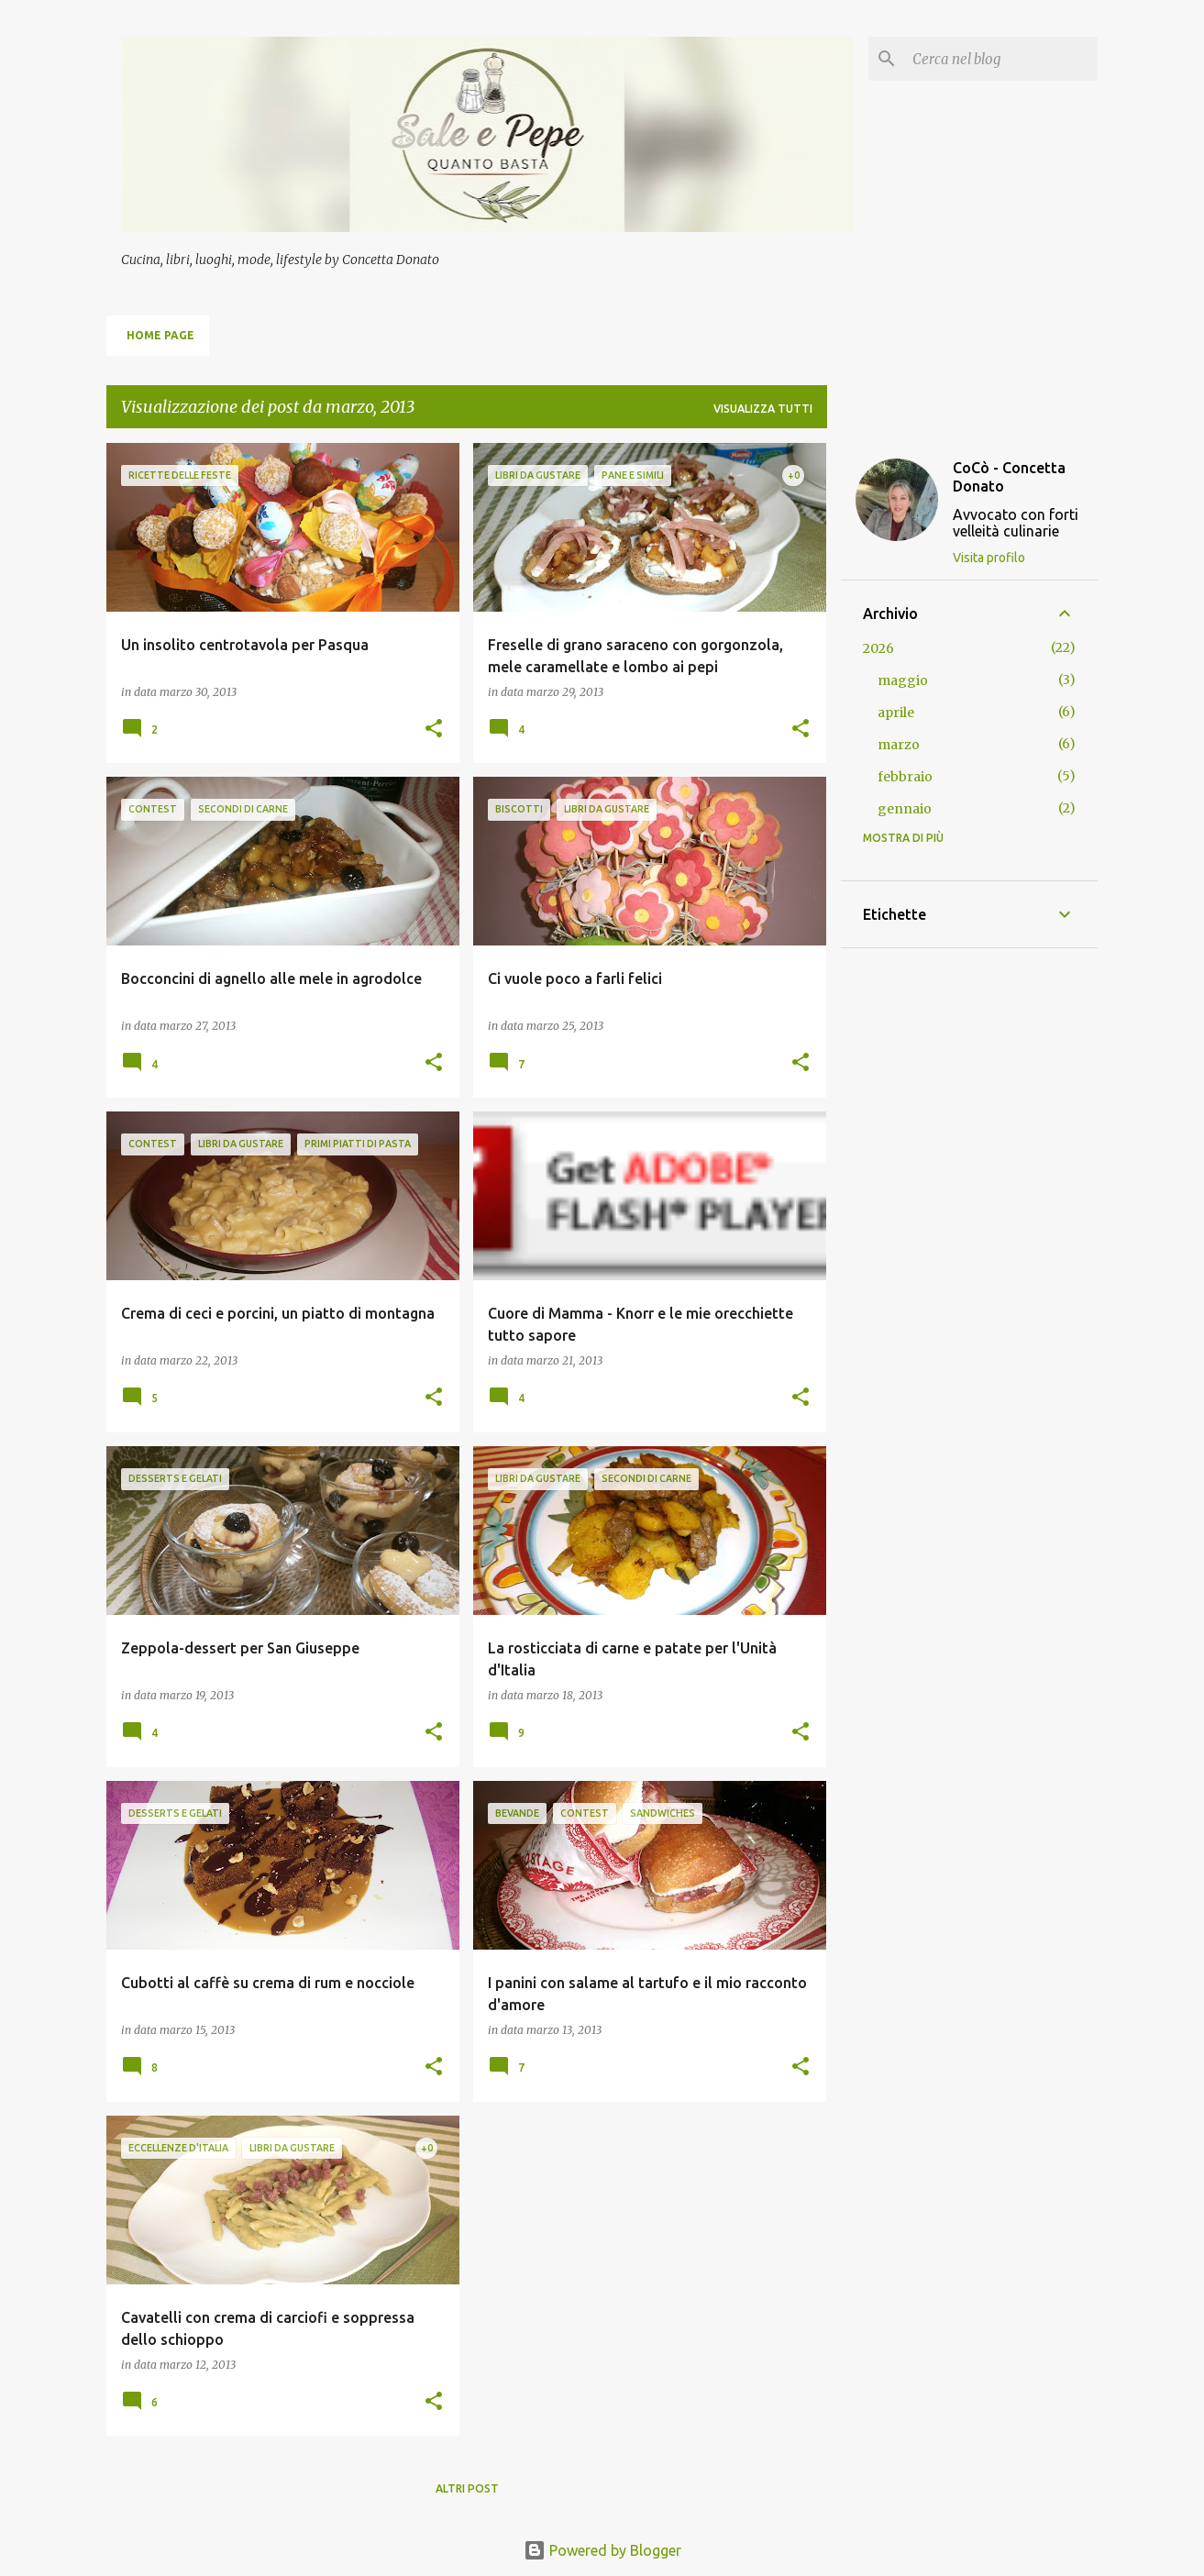  What do you see at coordinates (1001, 59) in the screenshot?
I see `[Cerca nel blog]` at bounding box center [1001, 59].